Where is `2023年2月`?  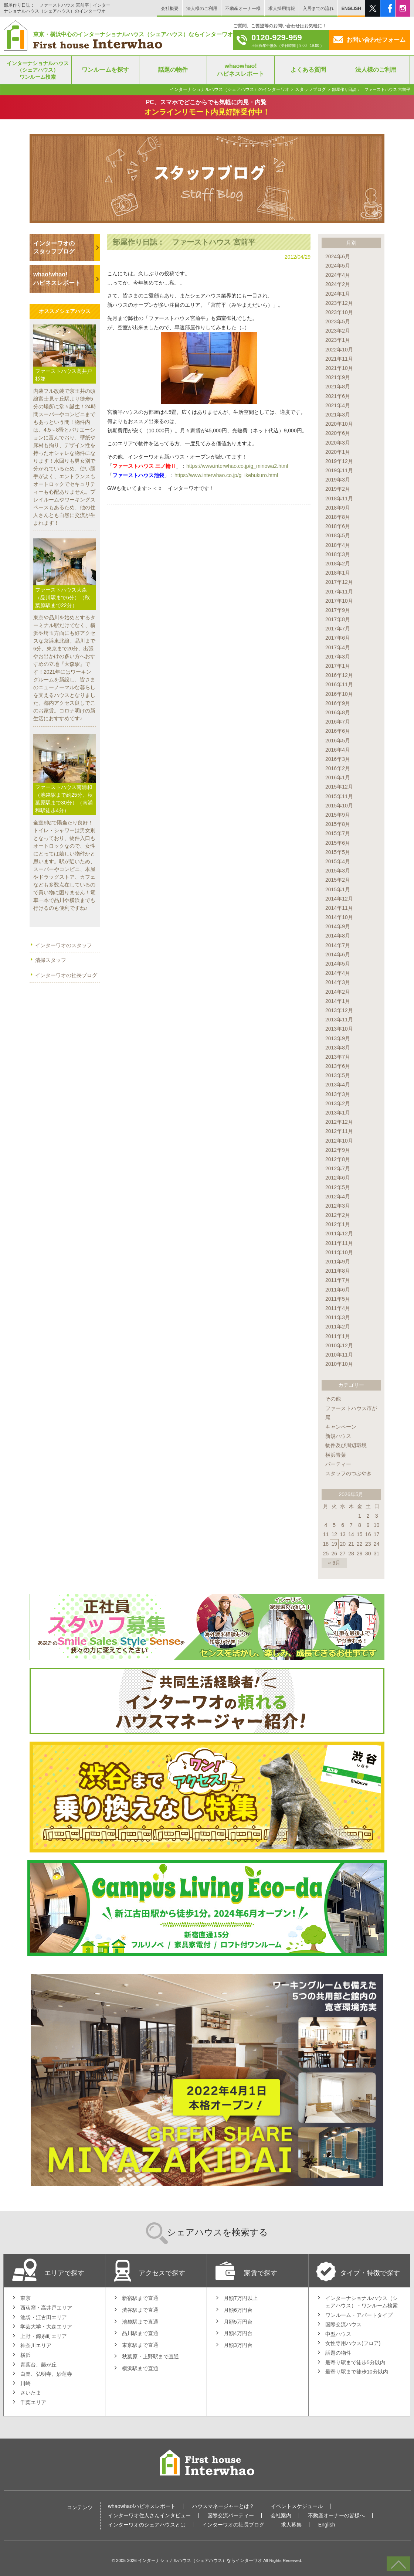 2023年2月 is located at coordinates (337, 331).